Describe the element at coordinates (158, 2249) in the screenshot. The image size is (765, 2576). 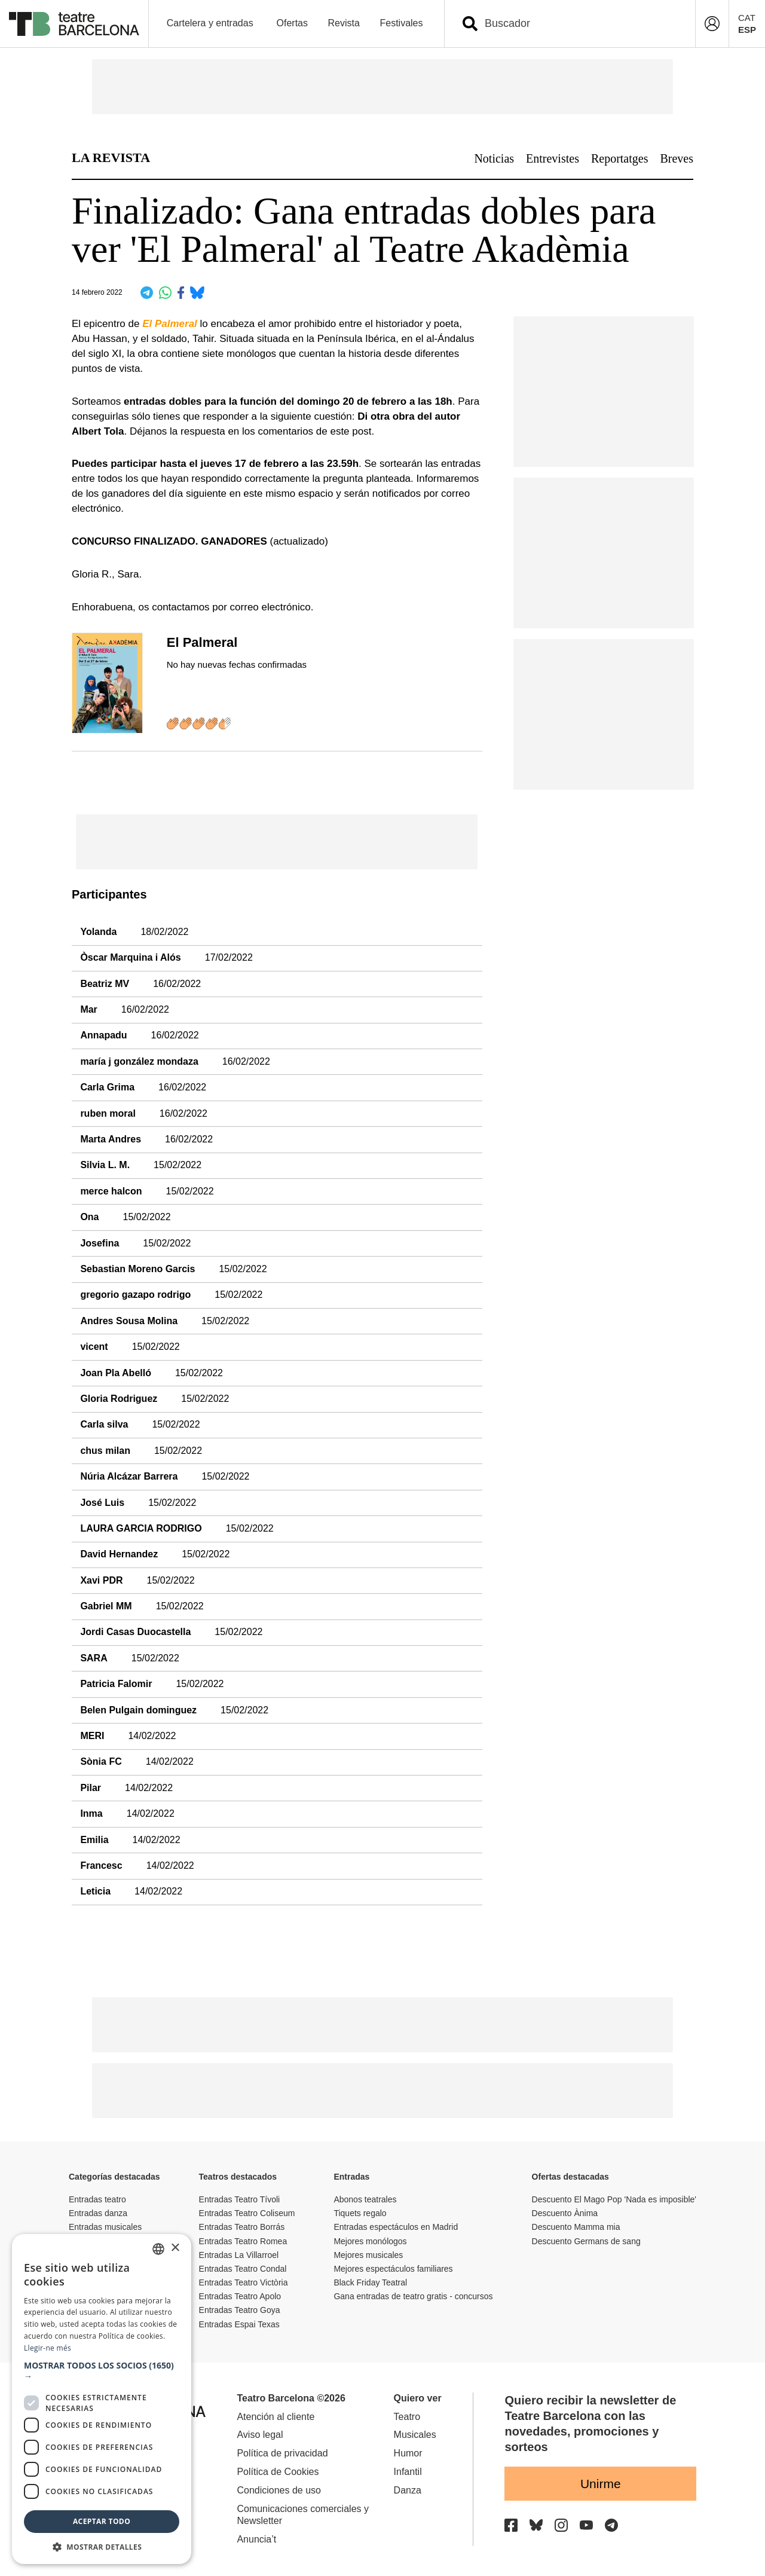
I see `[listbox]` at that location.